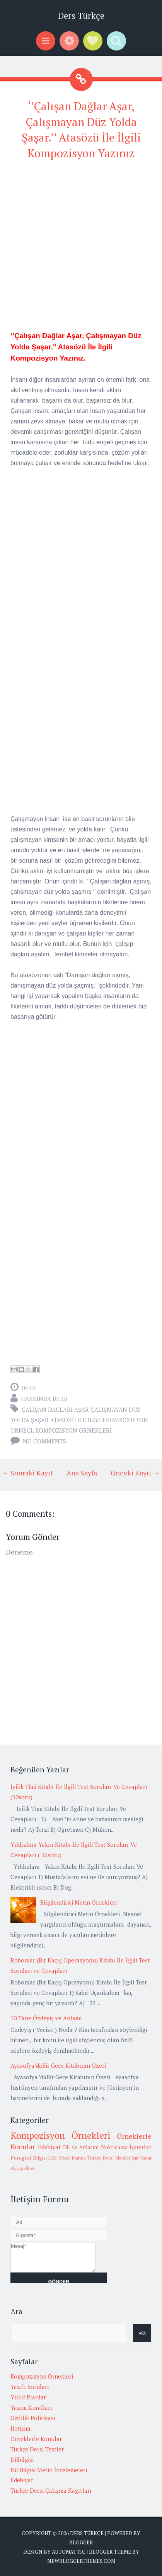 The image size is (162, 2576). I want to click on Ayasofya’daBir Gece Kitabının Özeti, so click(58, 2065).